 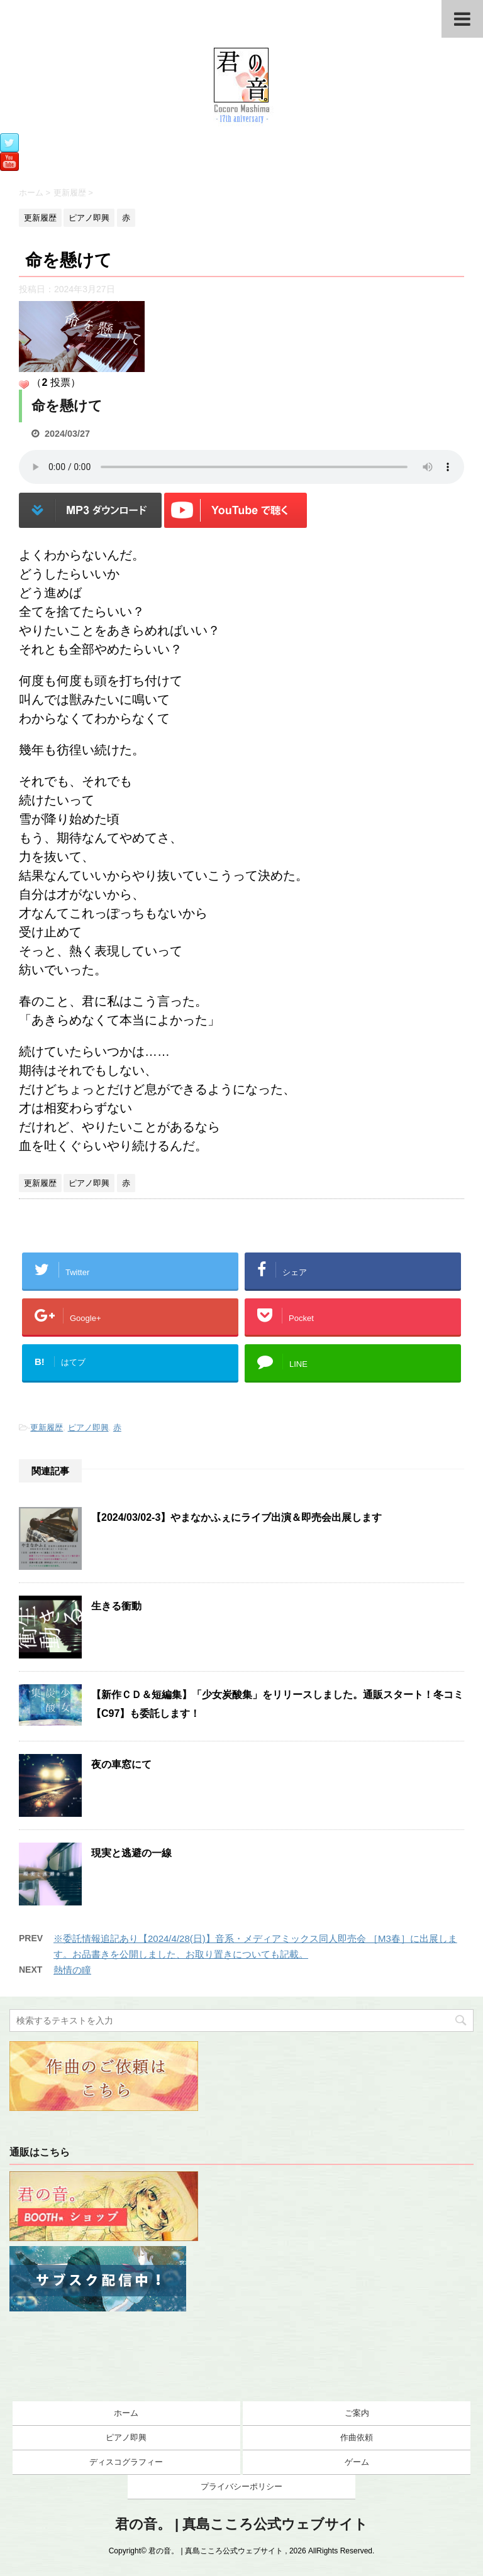 I want to click on 現実と逃避の一線, so click(x=131, y=1853).